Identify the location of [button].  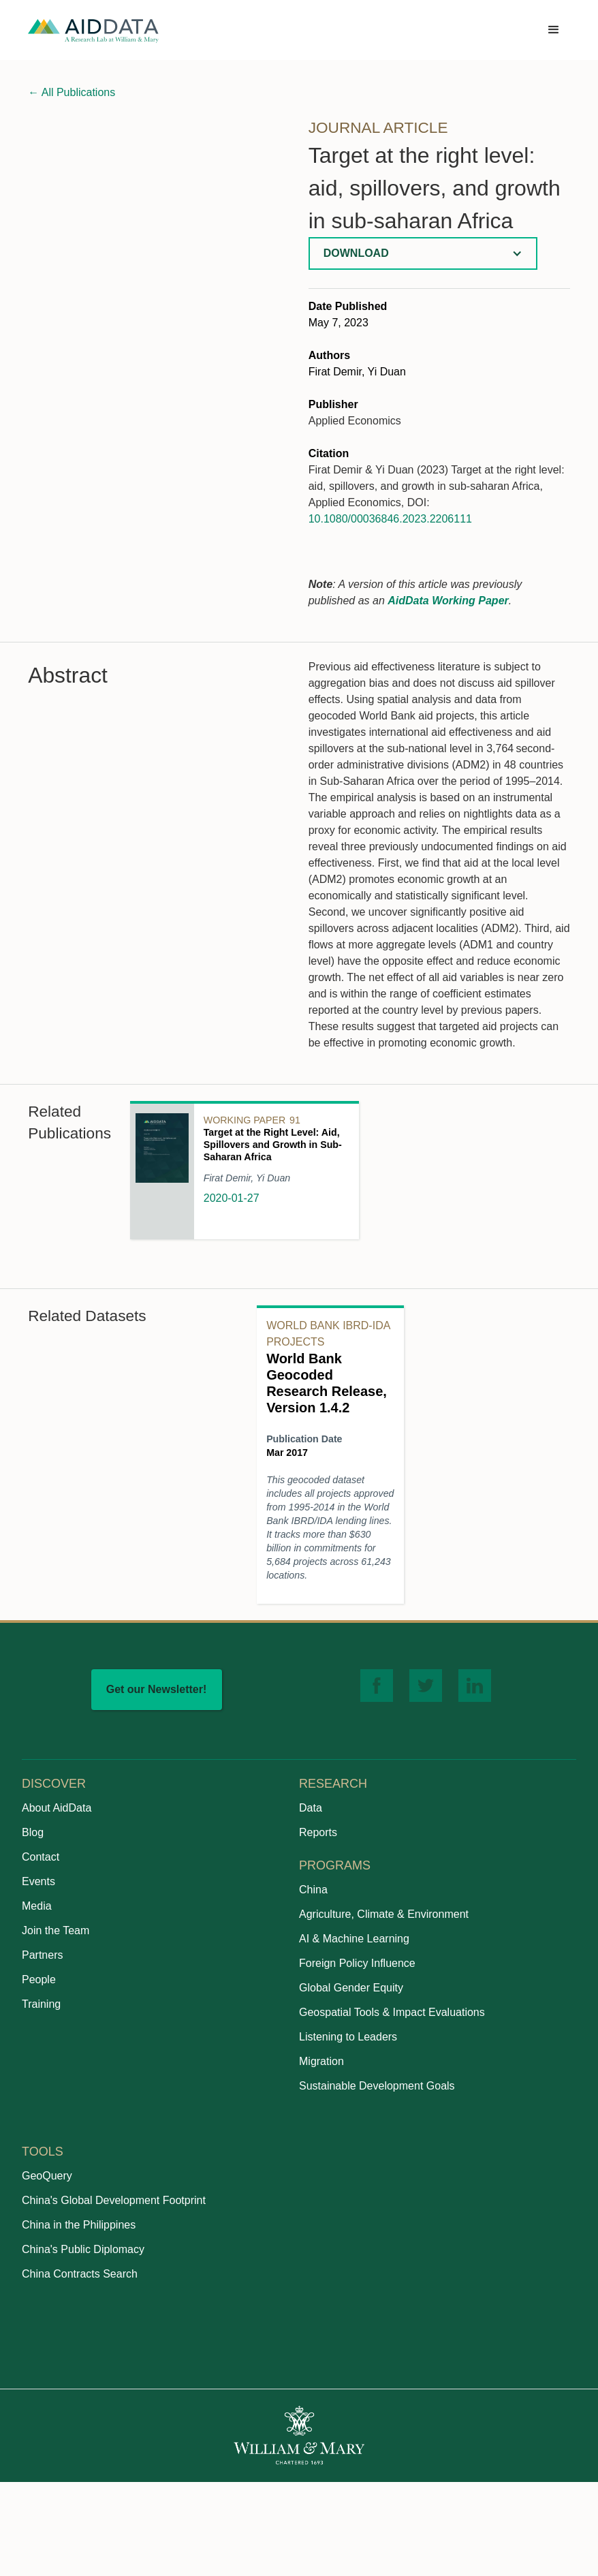
(553, 30).